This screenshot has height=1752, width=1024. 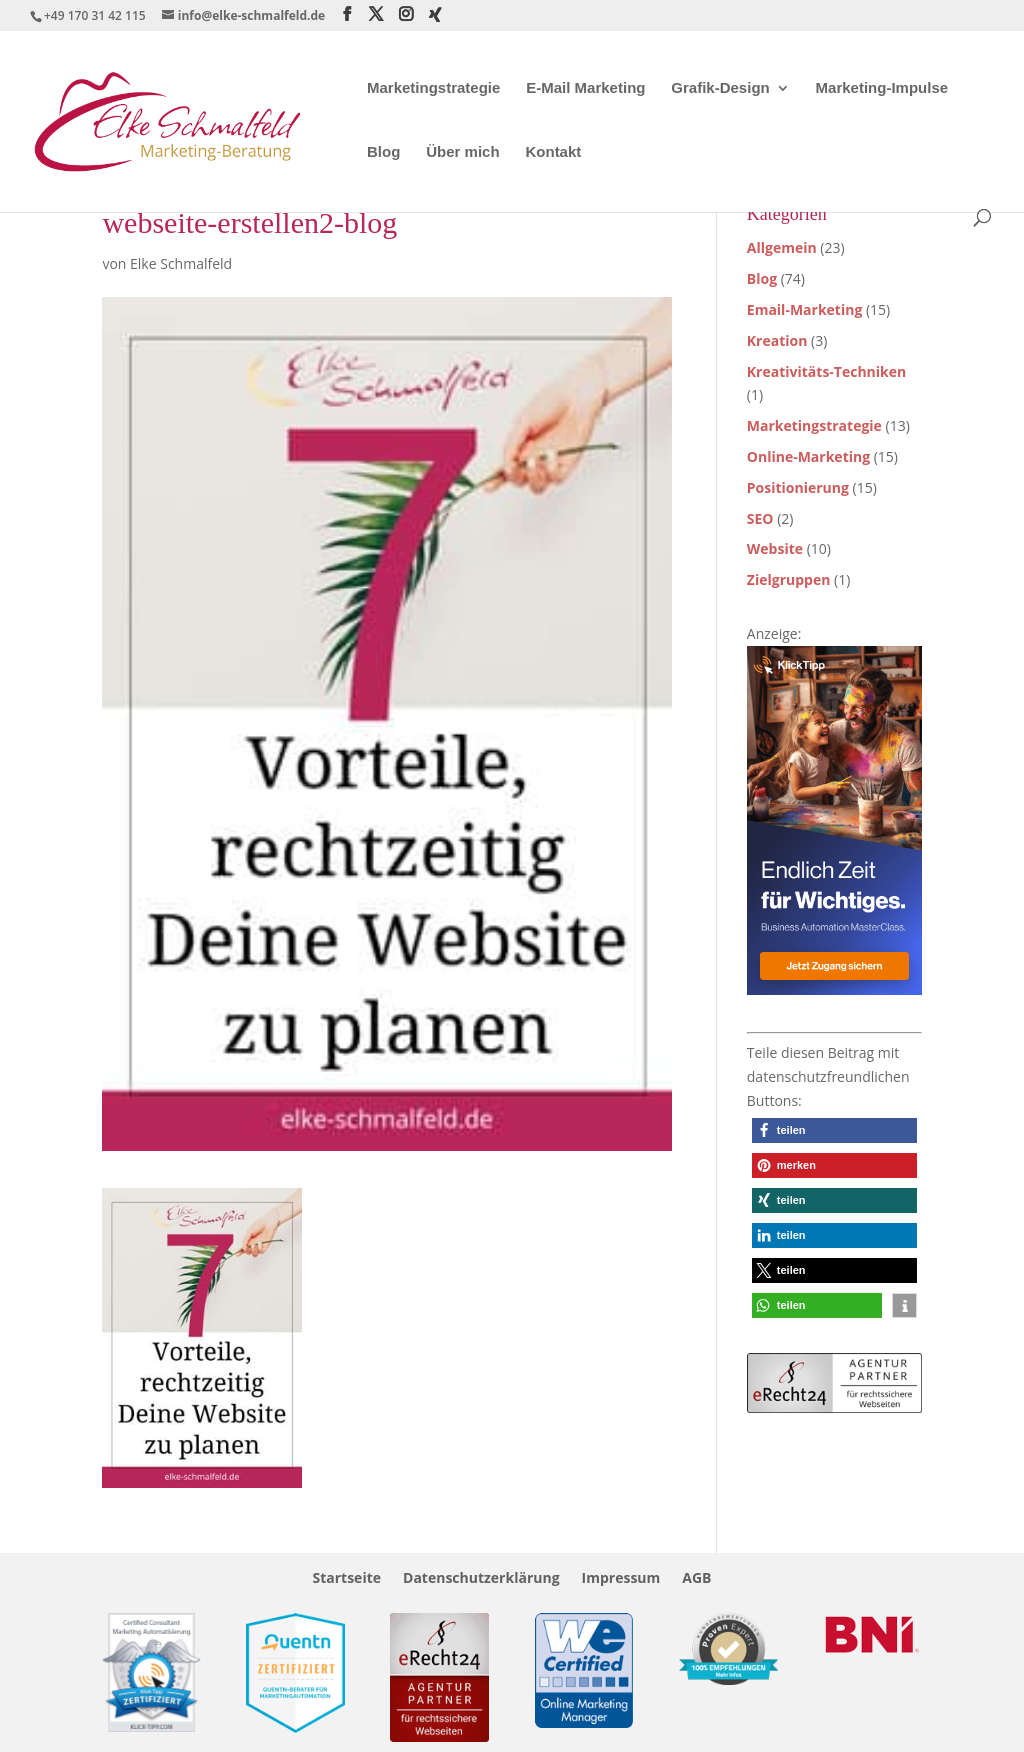 What do you see at coordinates (760, 518) in the screenshot?
I see `SEO` at bounding box center [760, 518].